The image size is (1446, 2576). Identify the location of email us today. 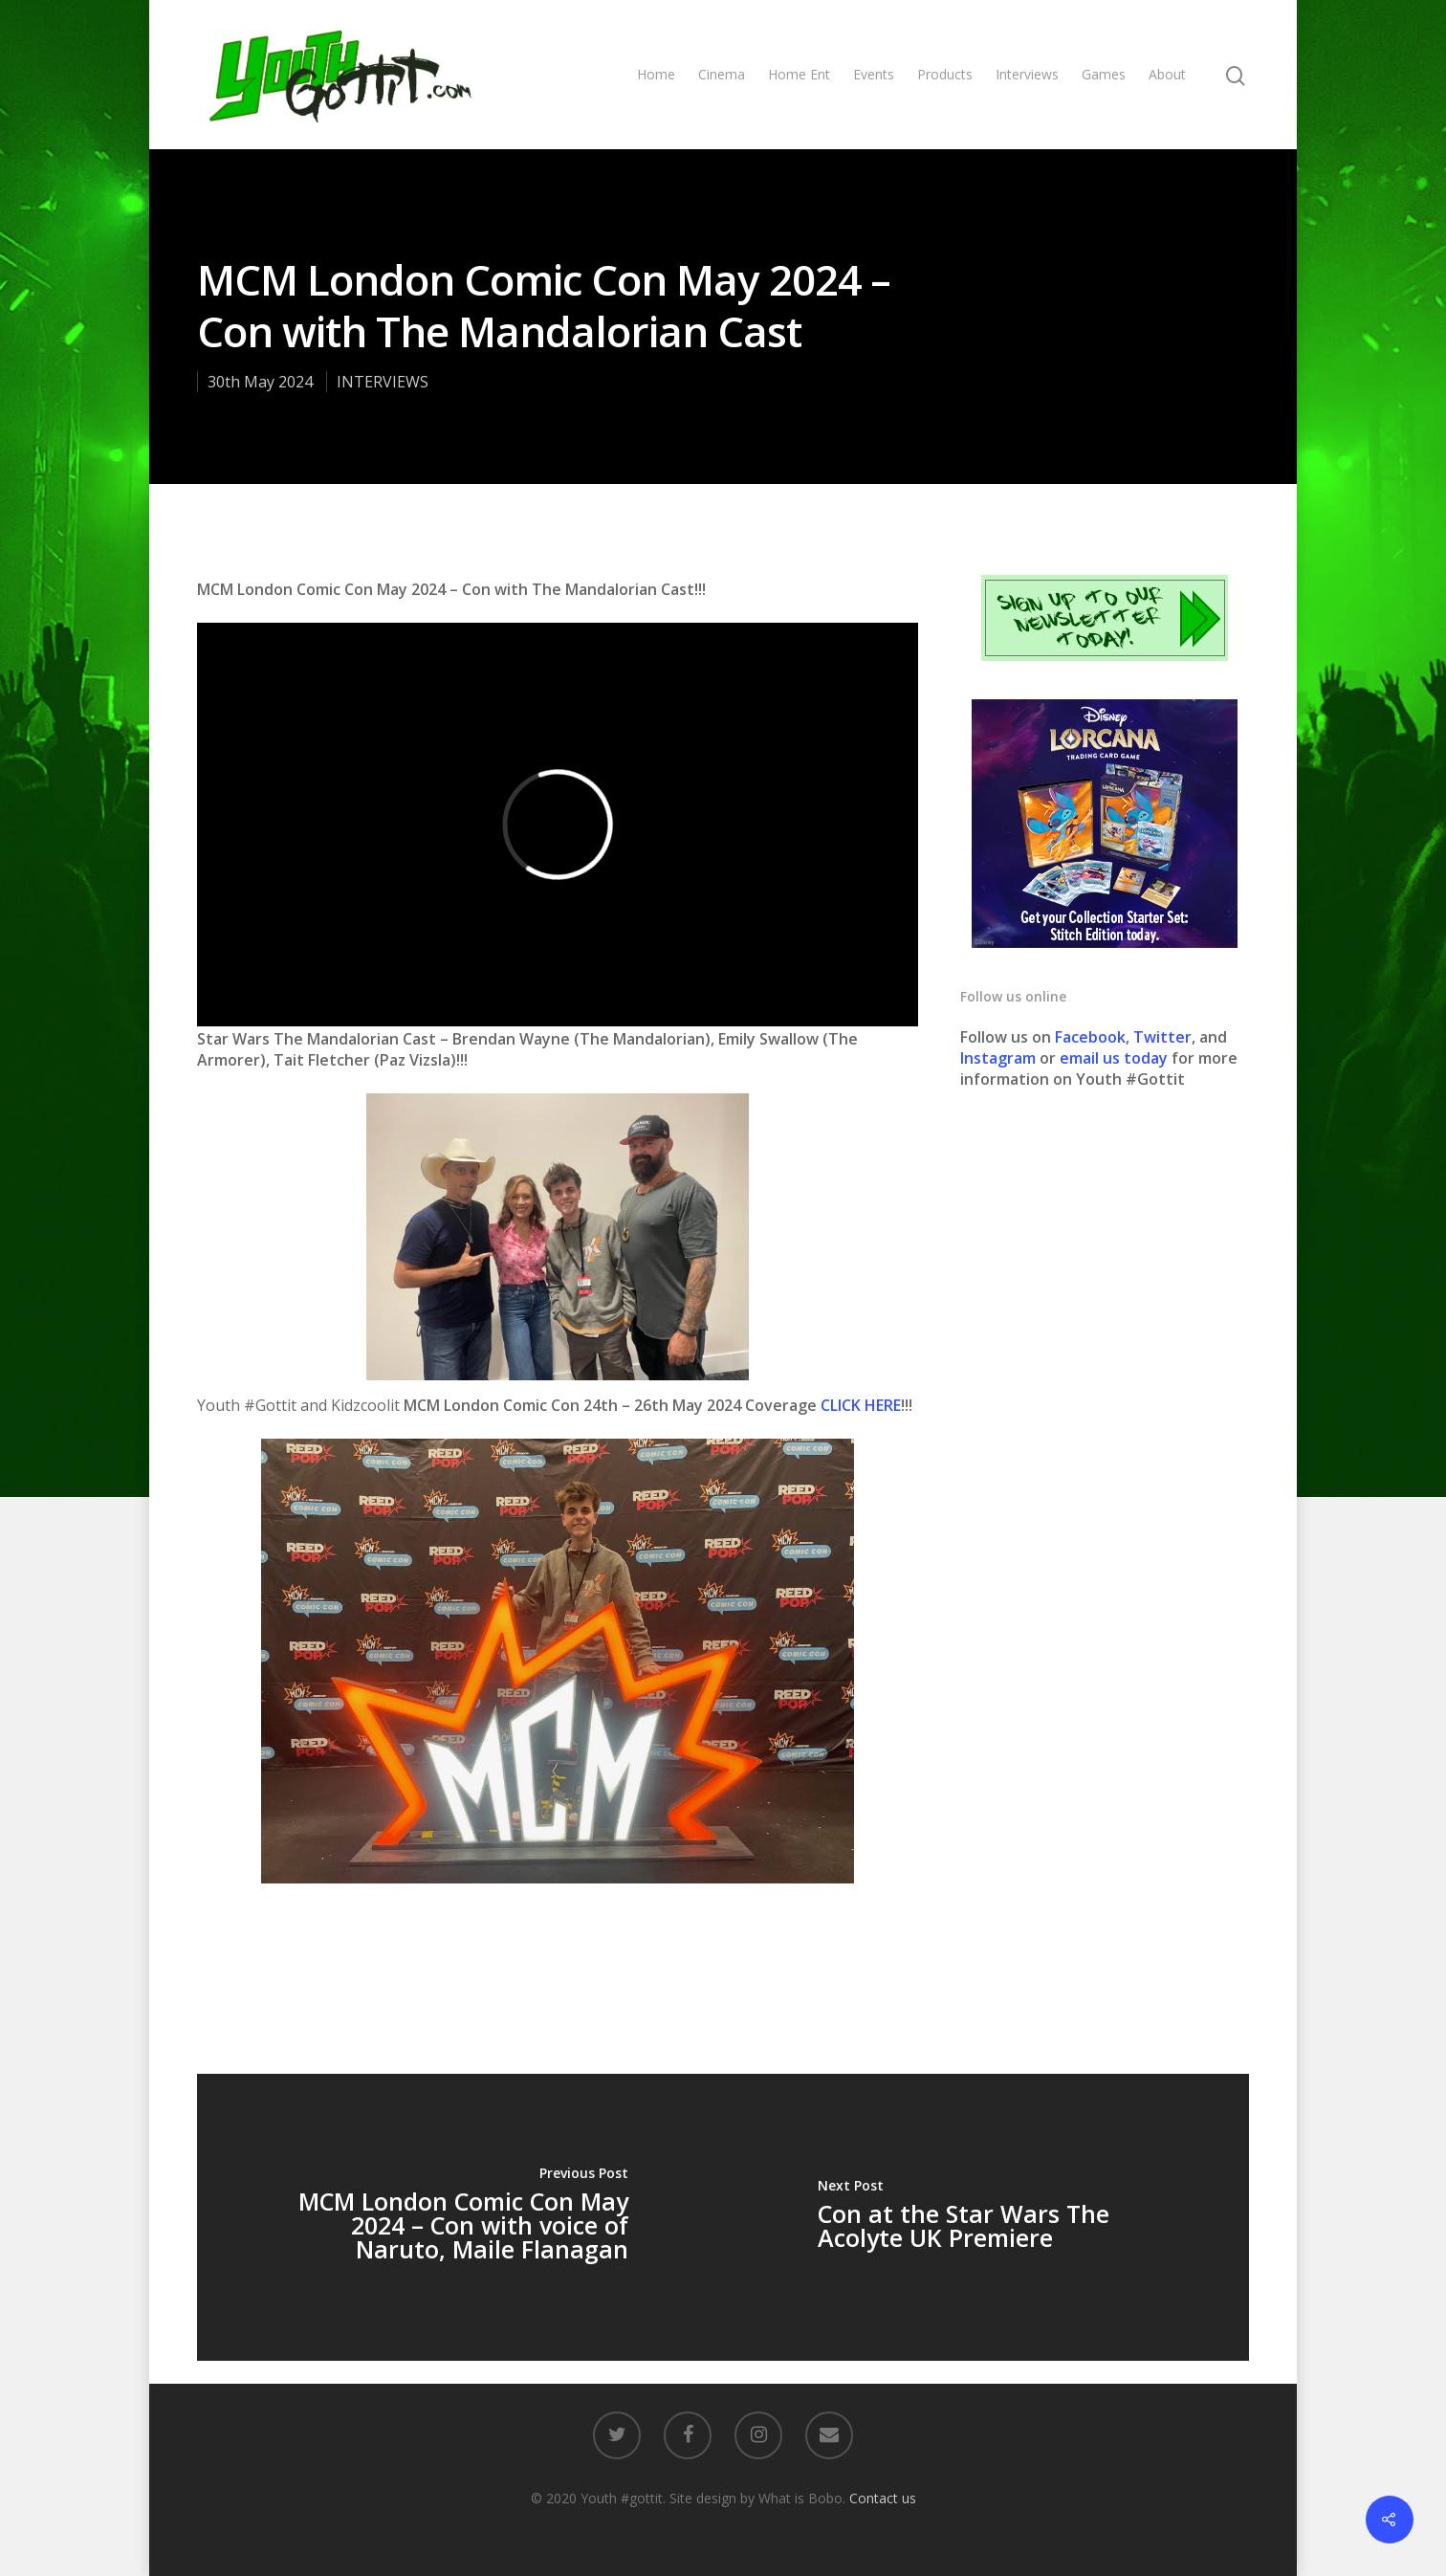
(1114, 1057).